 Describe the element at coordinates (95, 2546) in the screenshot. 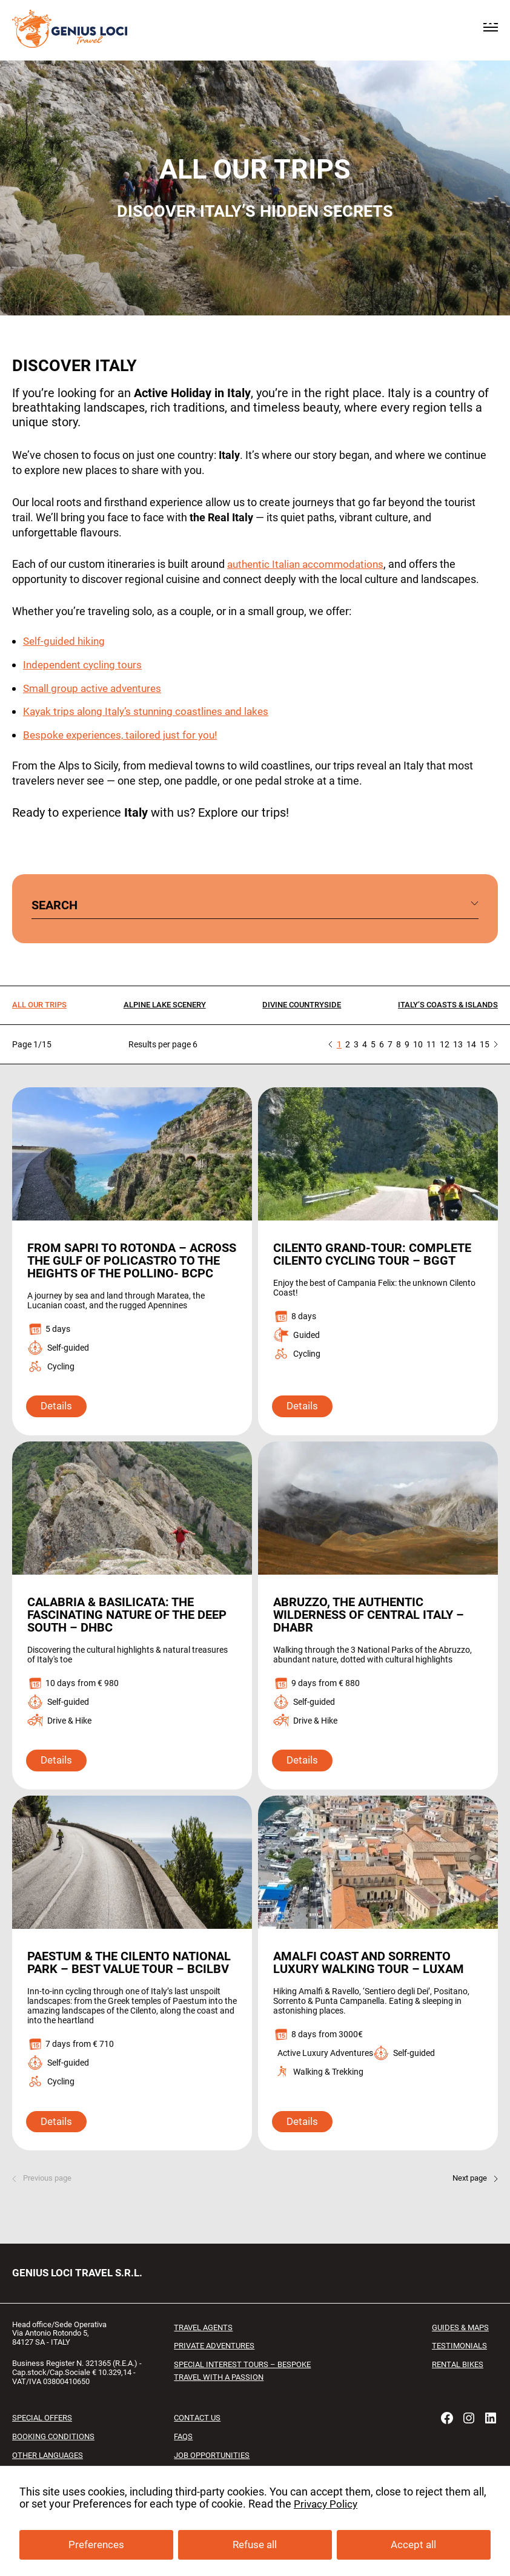

I see `Preferences` at that location.